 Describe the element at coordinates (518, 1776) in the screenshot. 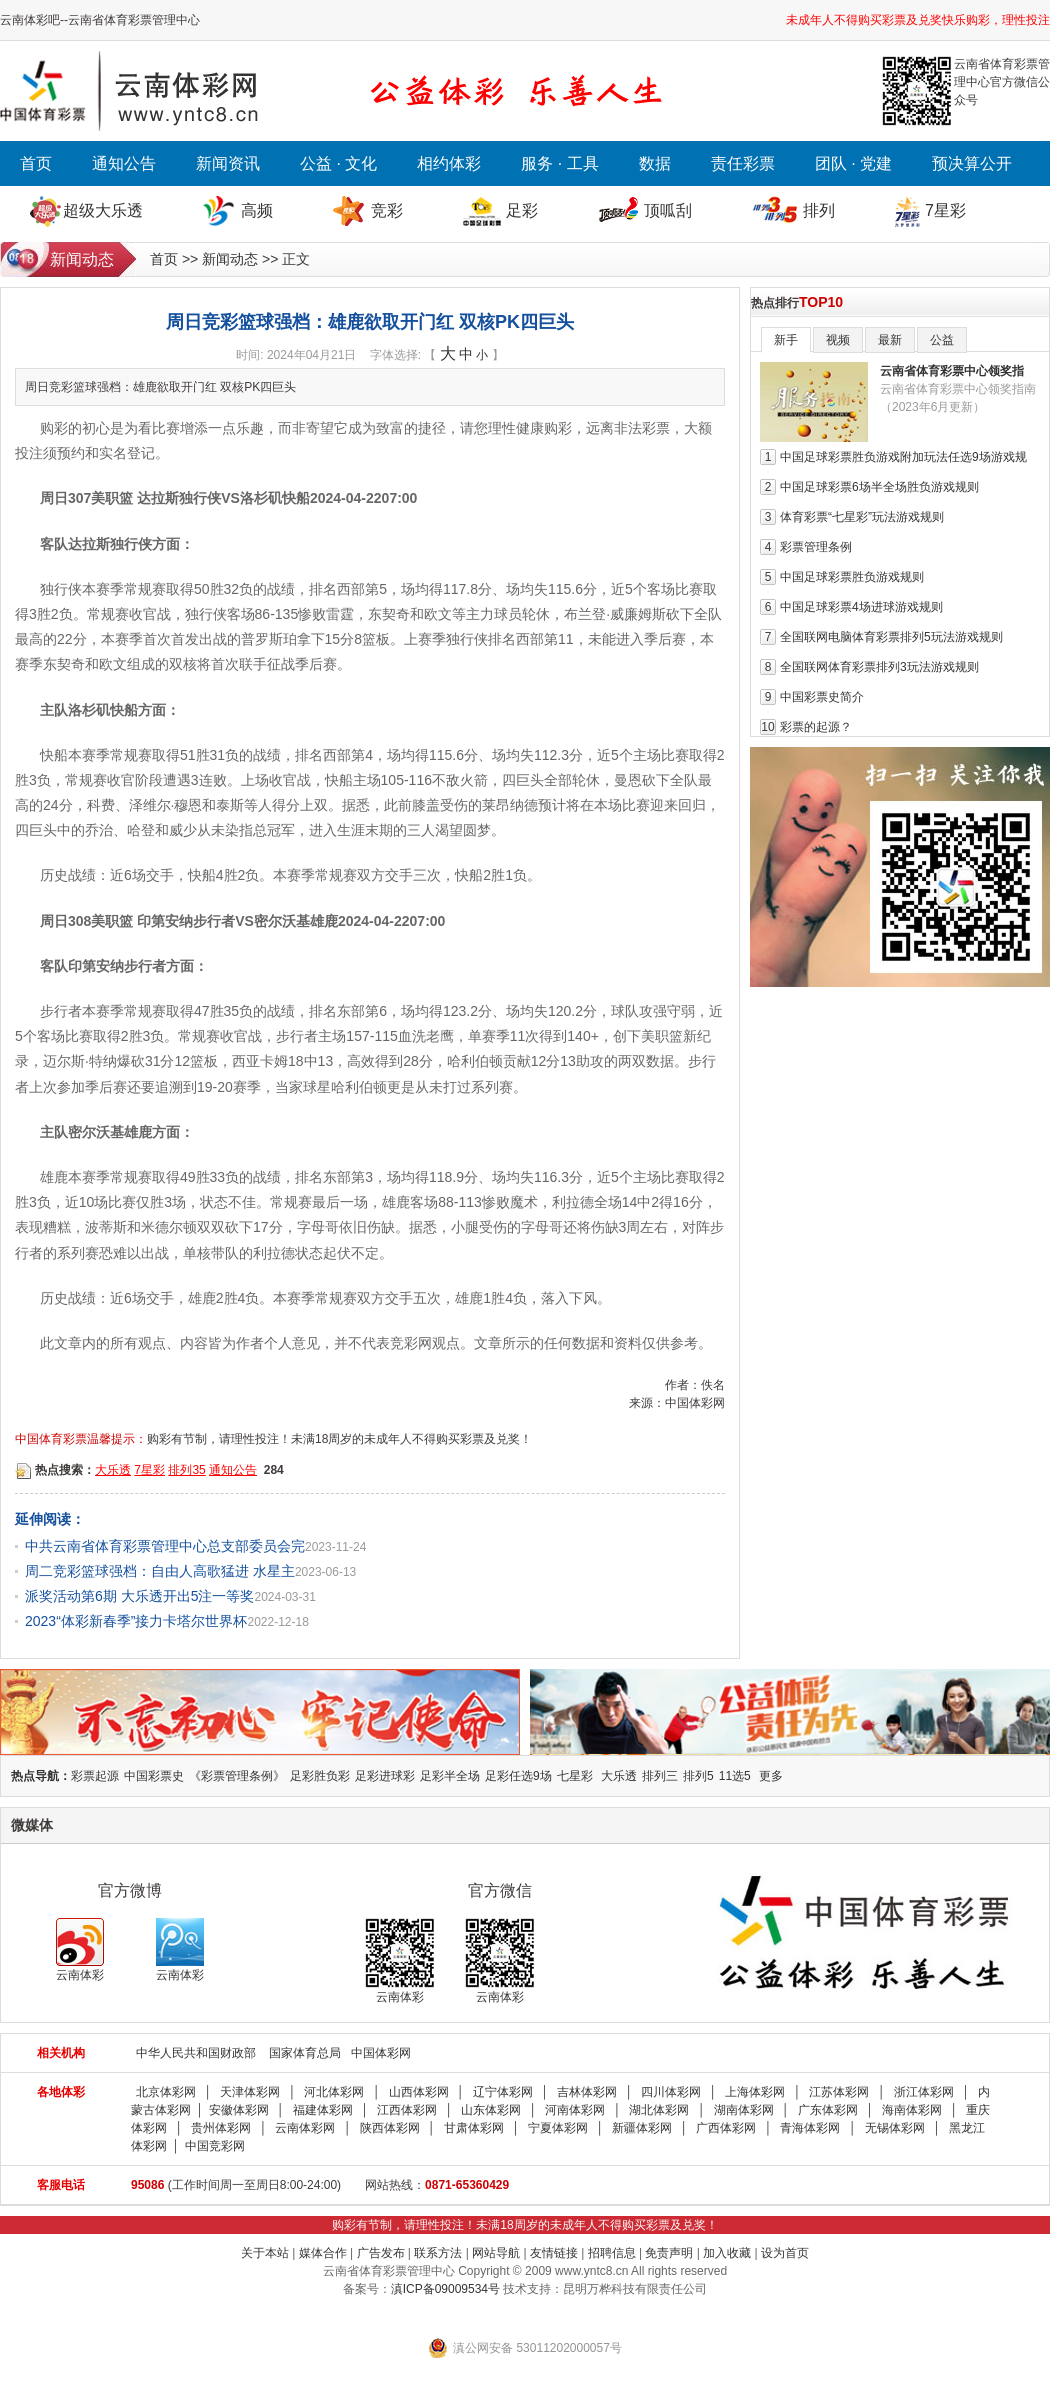

I see `足彩任选9场` at that location.